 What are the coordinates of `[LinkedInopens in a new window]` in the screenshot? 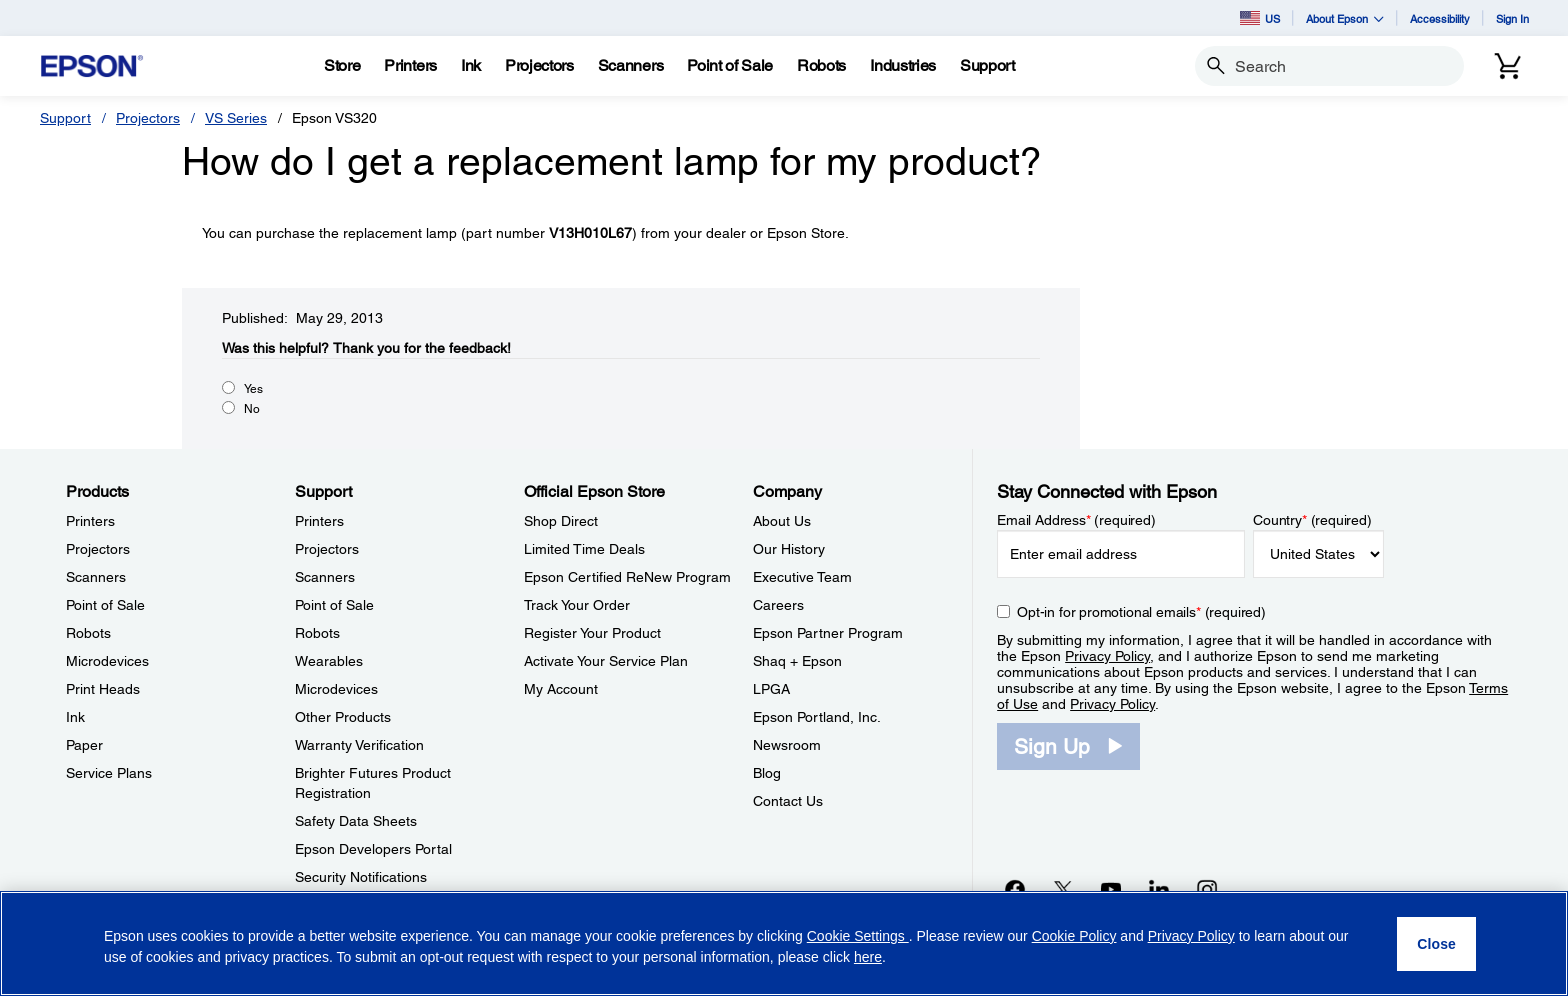 It's located at (1159, 889).